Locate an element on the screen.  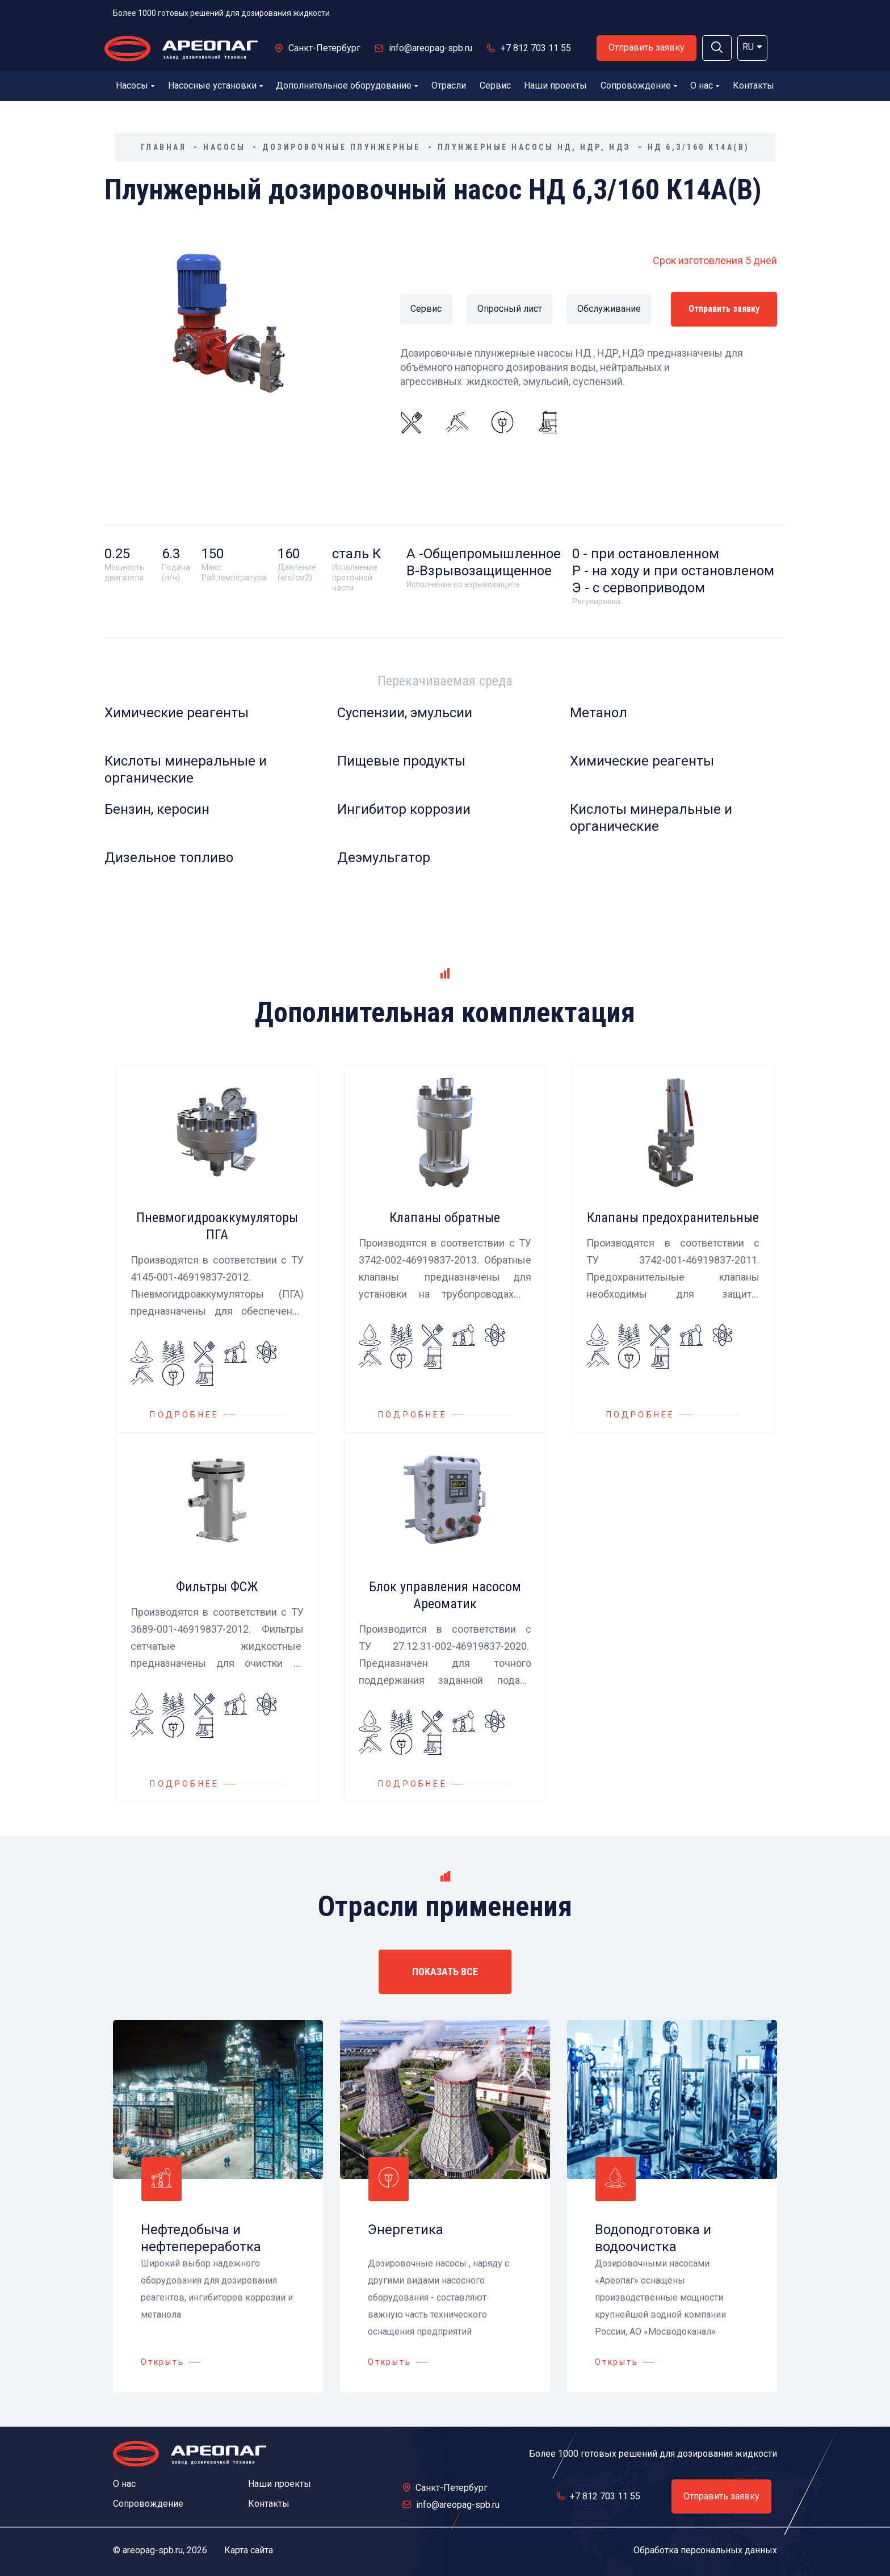
Наши проекты is located at coordinates (555, 85).